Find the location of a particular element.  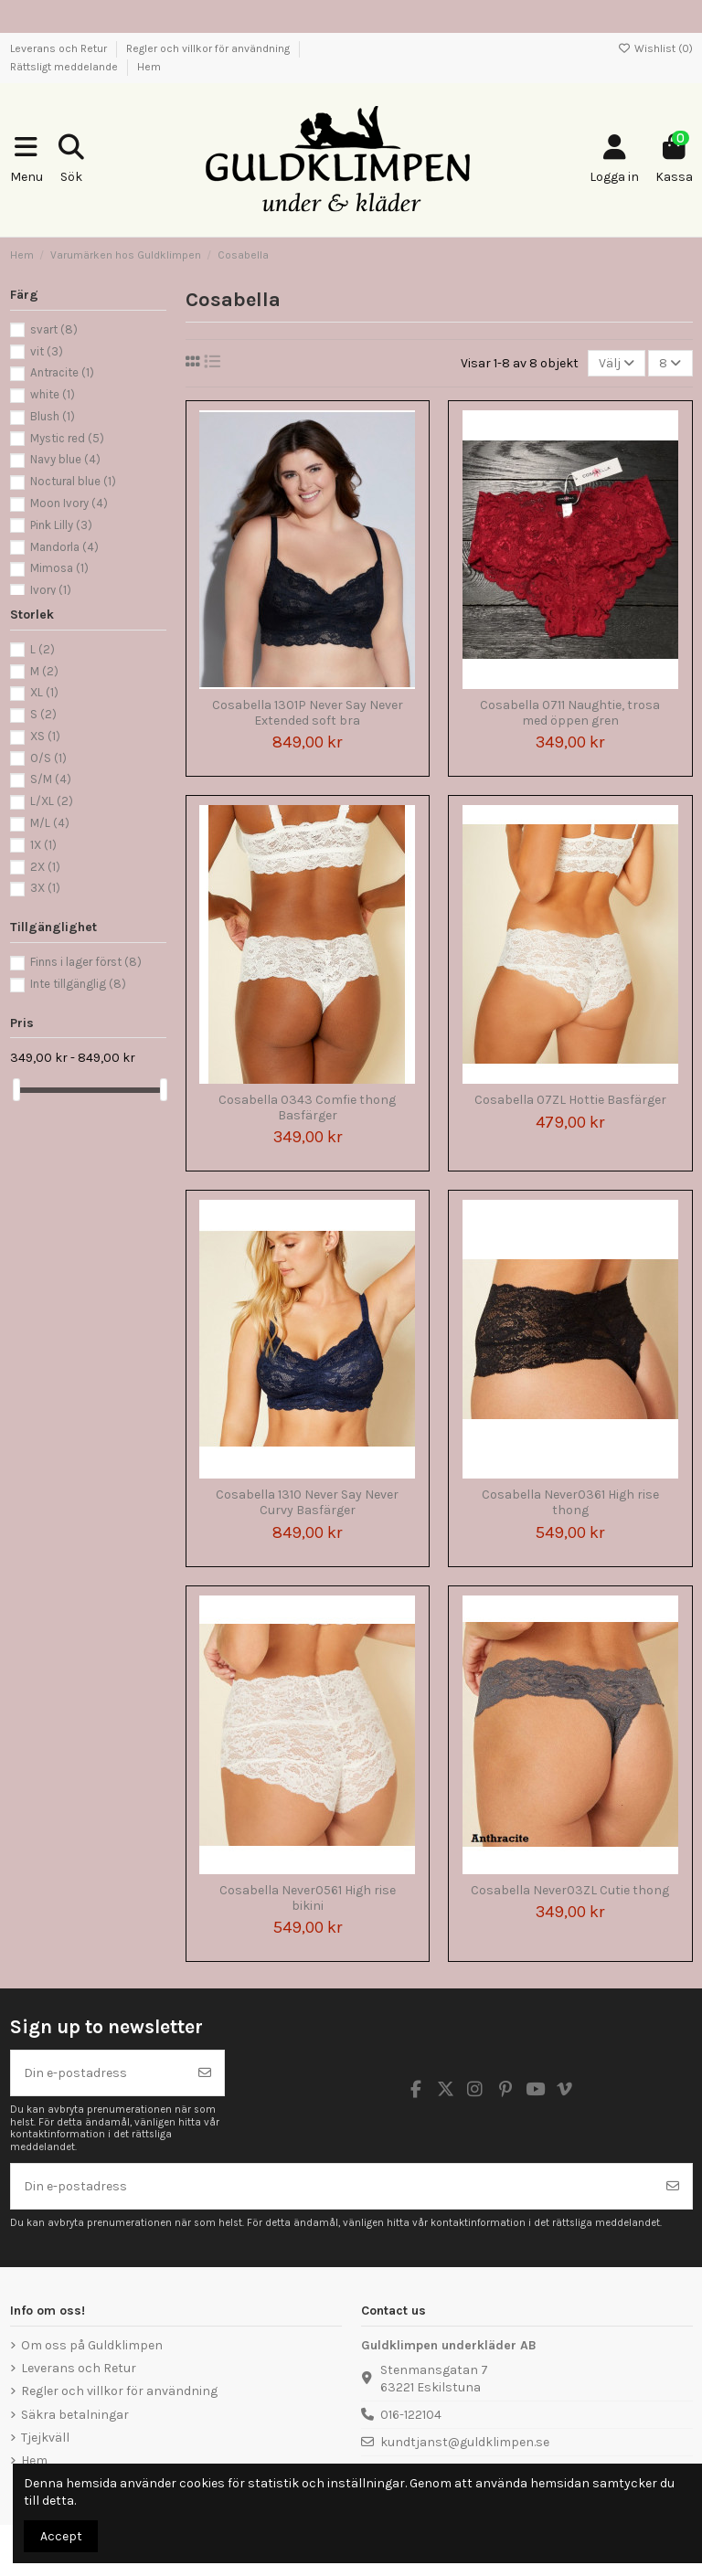

Cosabella 1310 Never Say Never Curvy Basfärger is located at coordinates (307, 1502).